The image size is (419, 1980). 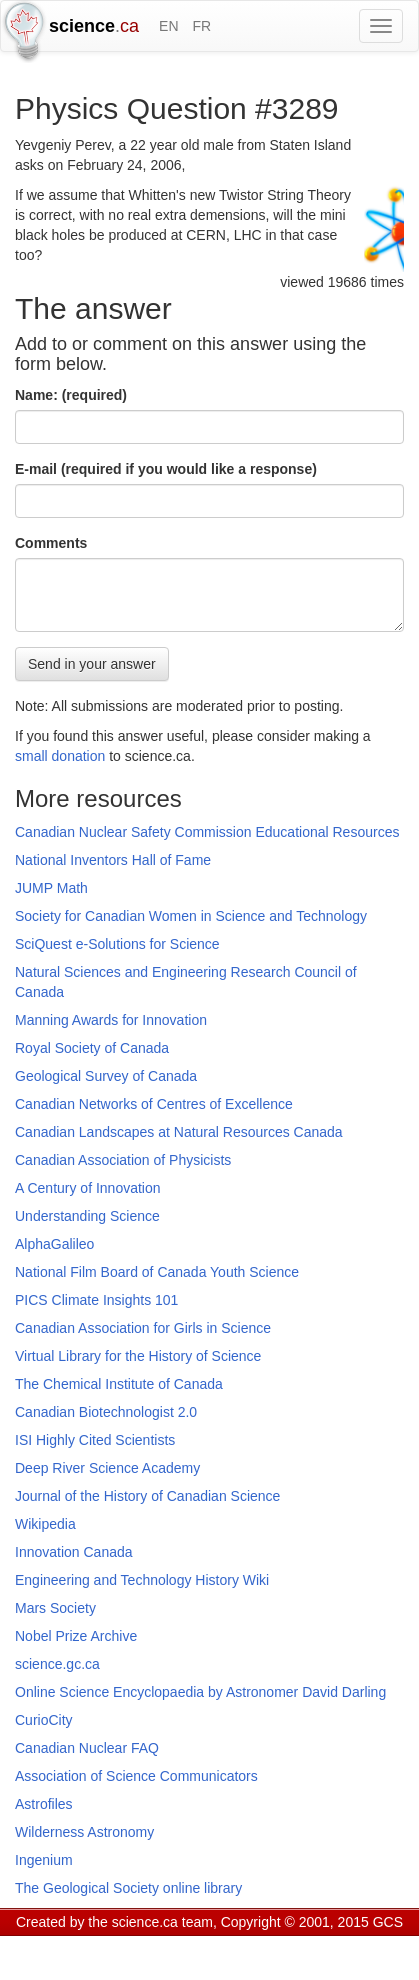 I want to click on Wilderness Astronomy, so click(x=84, y=1832).